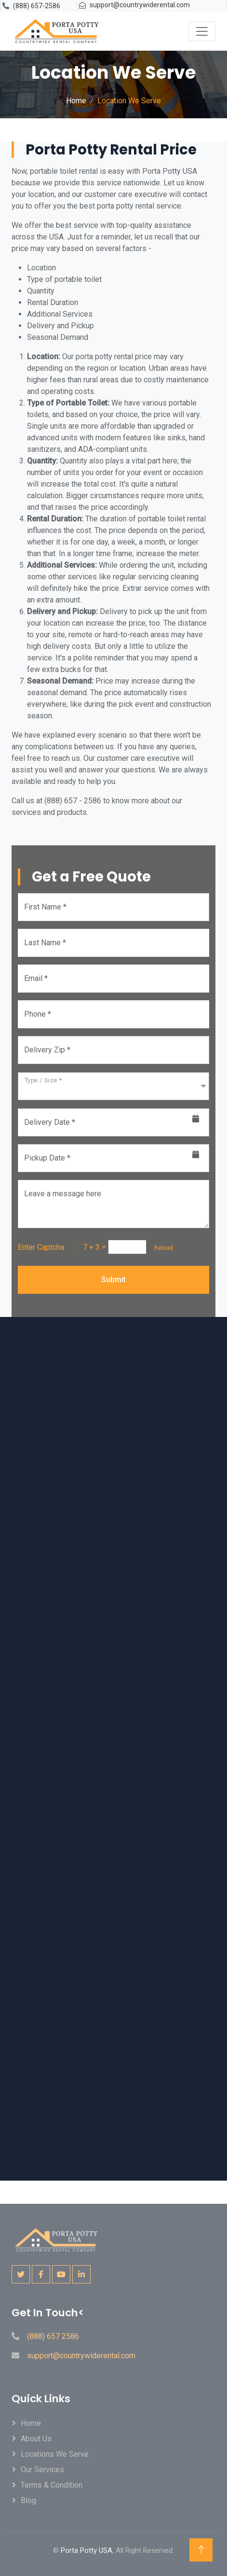  I want to click on Our Services, so click(42, 2469).